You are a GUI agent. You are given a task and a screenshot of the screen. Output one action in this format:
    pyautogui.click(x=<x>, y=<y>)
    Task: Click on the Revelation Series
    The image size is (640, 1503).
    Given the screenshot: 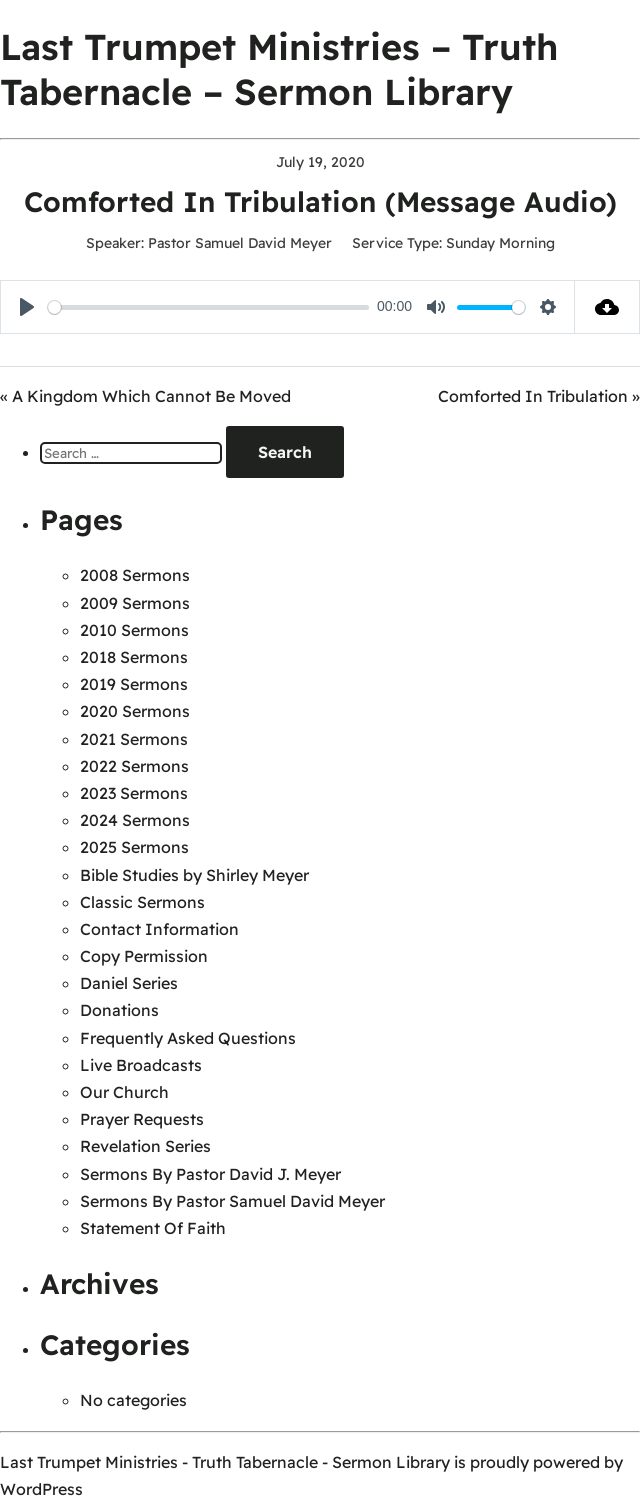 What is the action you would take?
    pyautogui.click(x=145, y=1146)
    